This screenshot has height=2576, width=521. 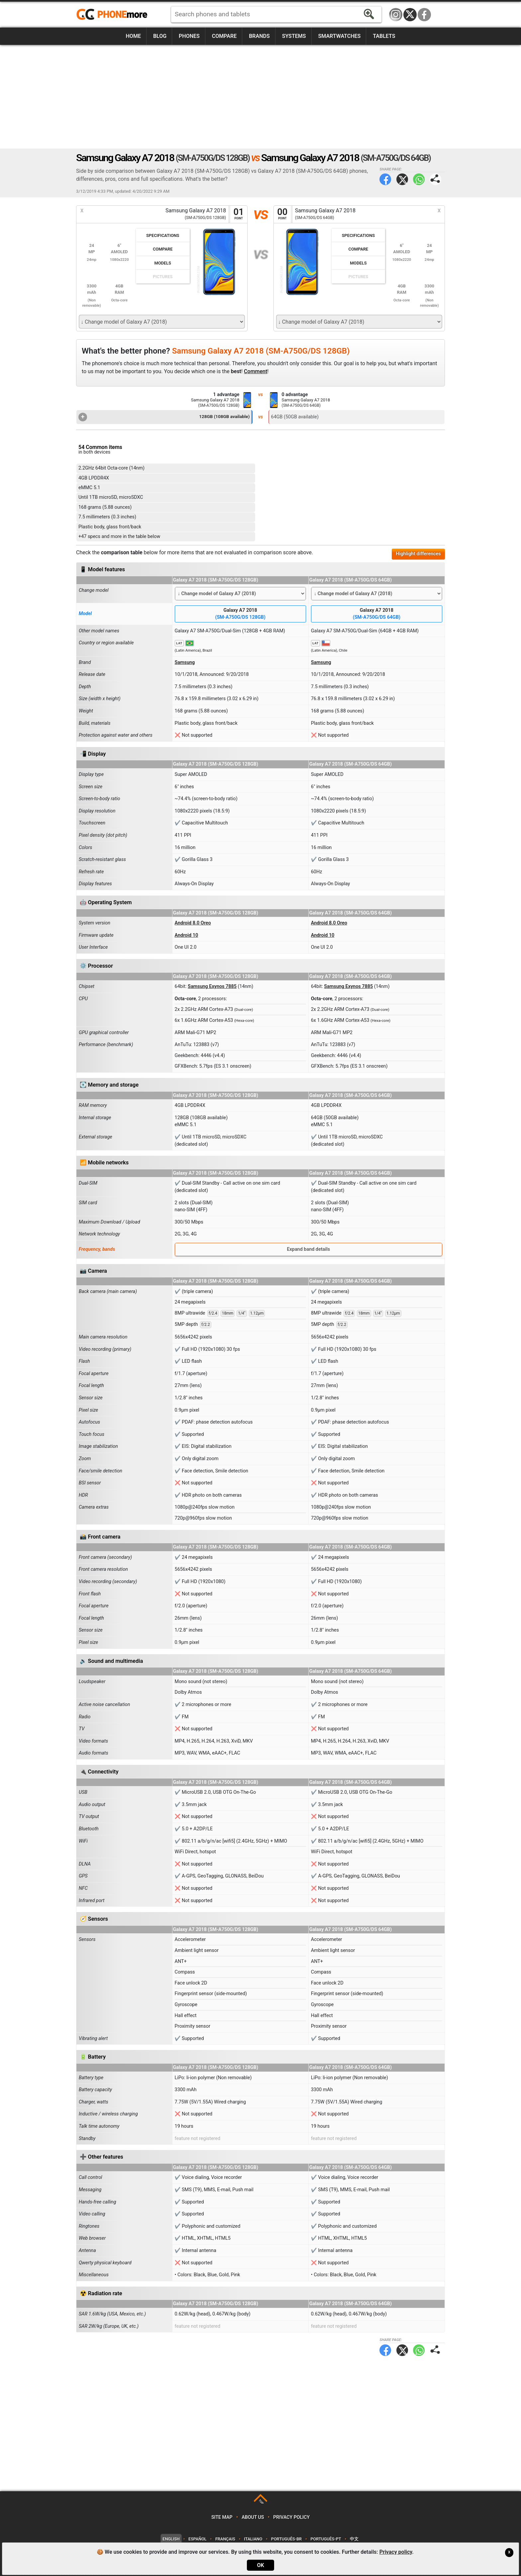 What do you see at coordinates (253, 2517) in the screenshot?
I see `About us` at bounding box center [253, 2517].